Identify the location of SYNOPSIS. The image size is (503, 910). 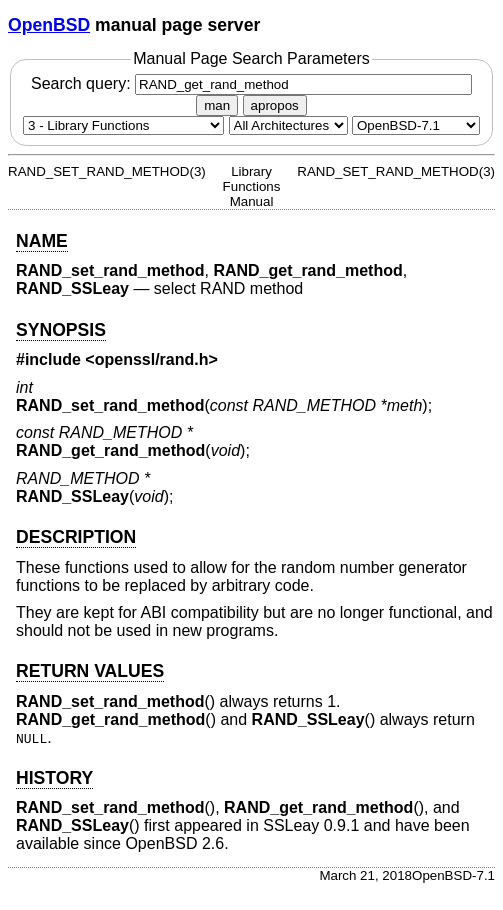
(61, 330).